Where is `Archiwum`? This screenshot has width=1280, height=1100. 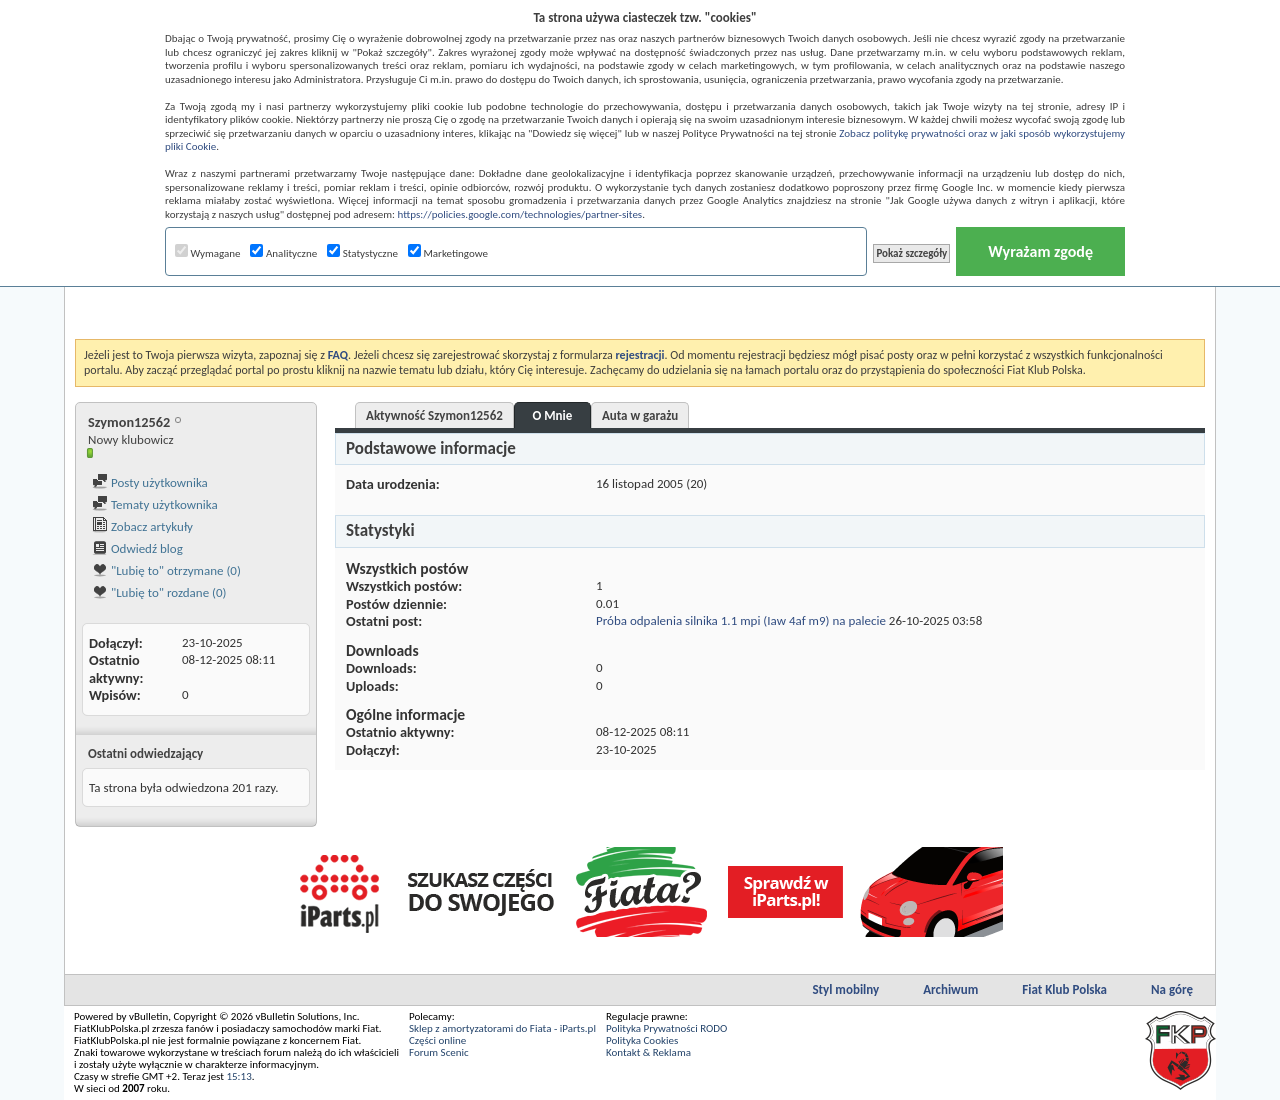
Archiwum is located at coordinates (950, 989).